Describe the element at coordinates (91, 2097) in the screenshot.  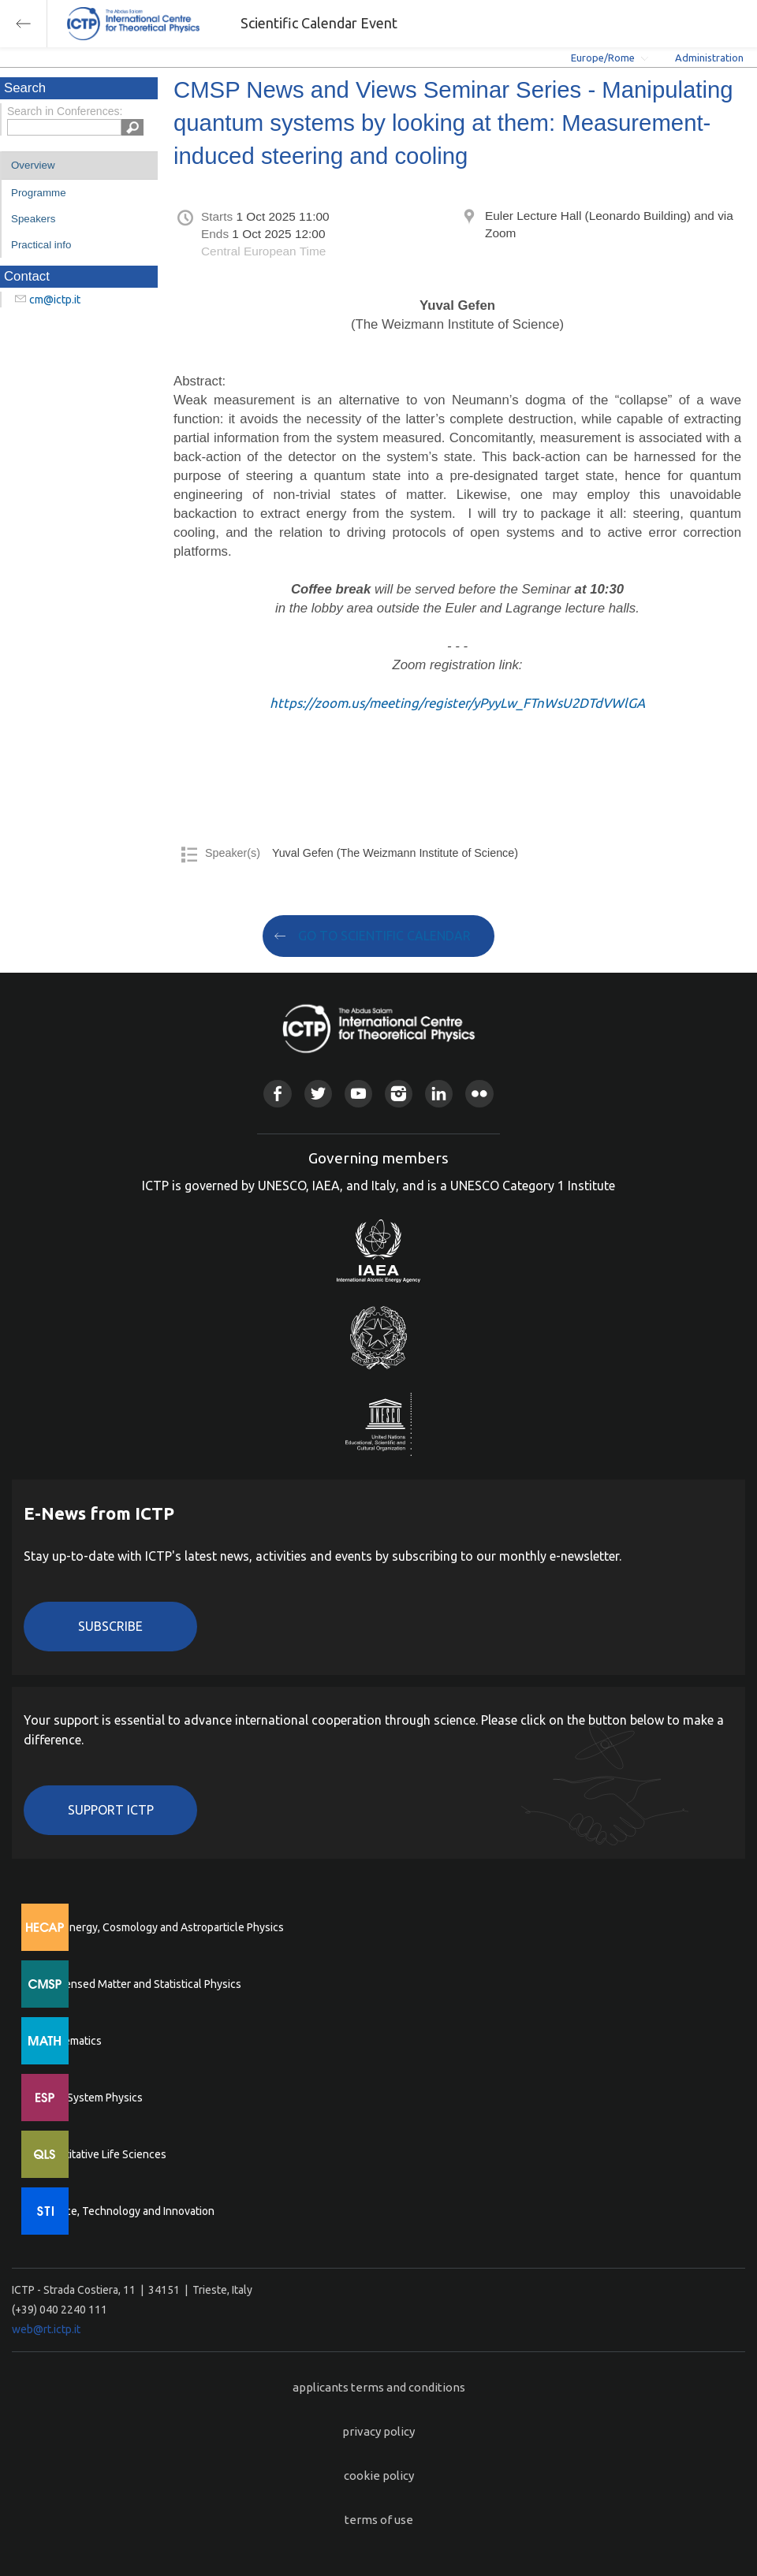
I see `Earth System Physics` at that location.